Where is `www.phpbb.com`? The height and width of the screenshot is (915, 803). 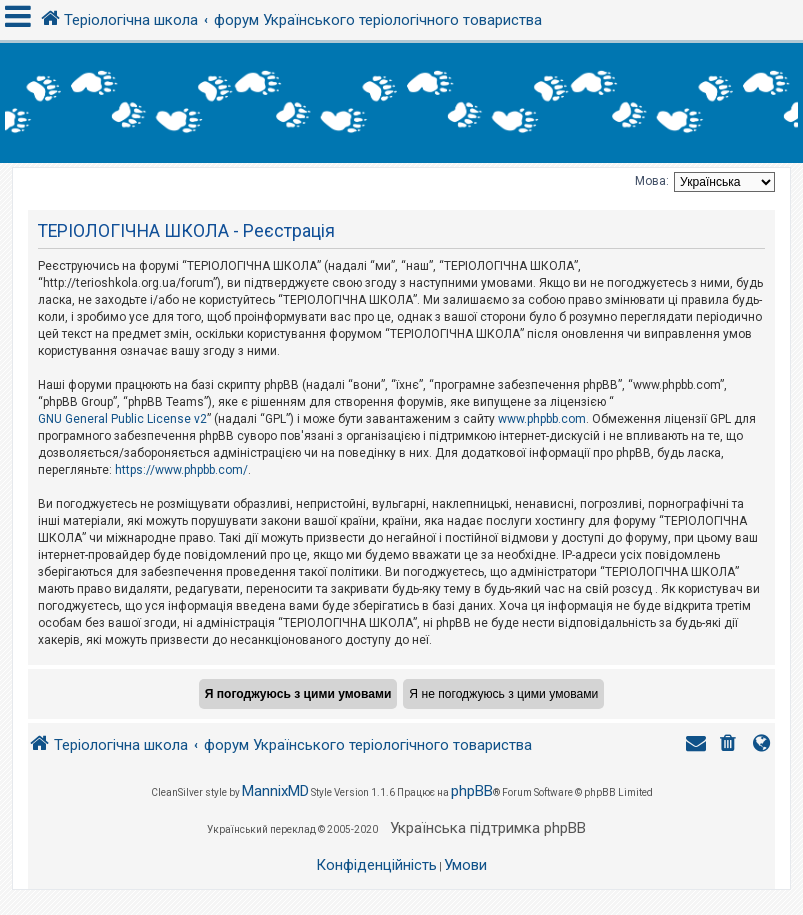 www.phpbb.com is located at coordinates (542, 419).